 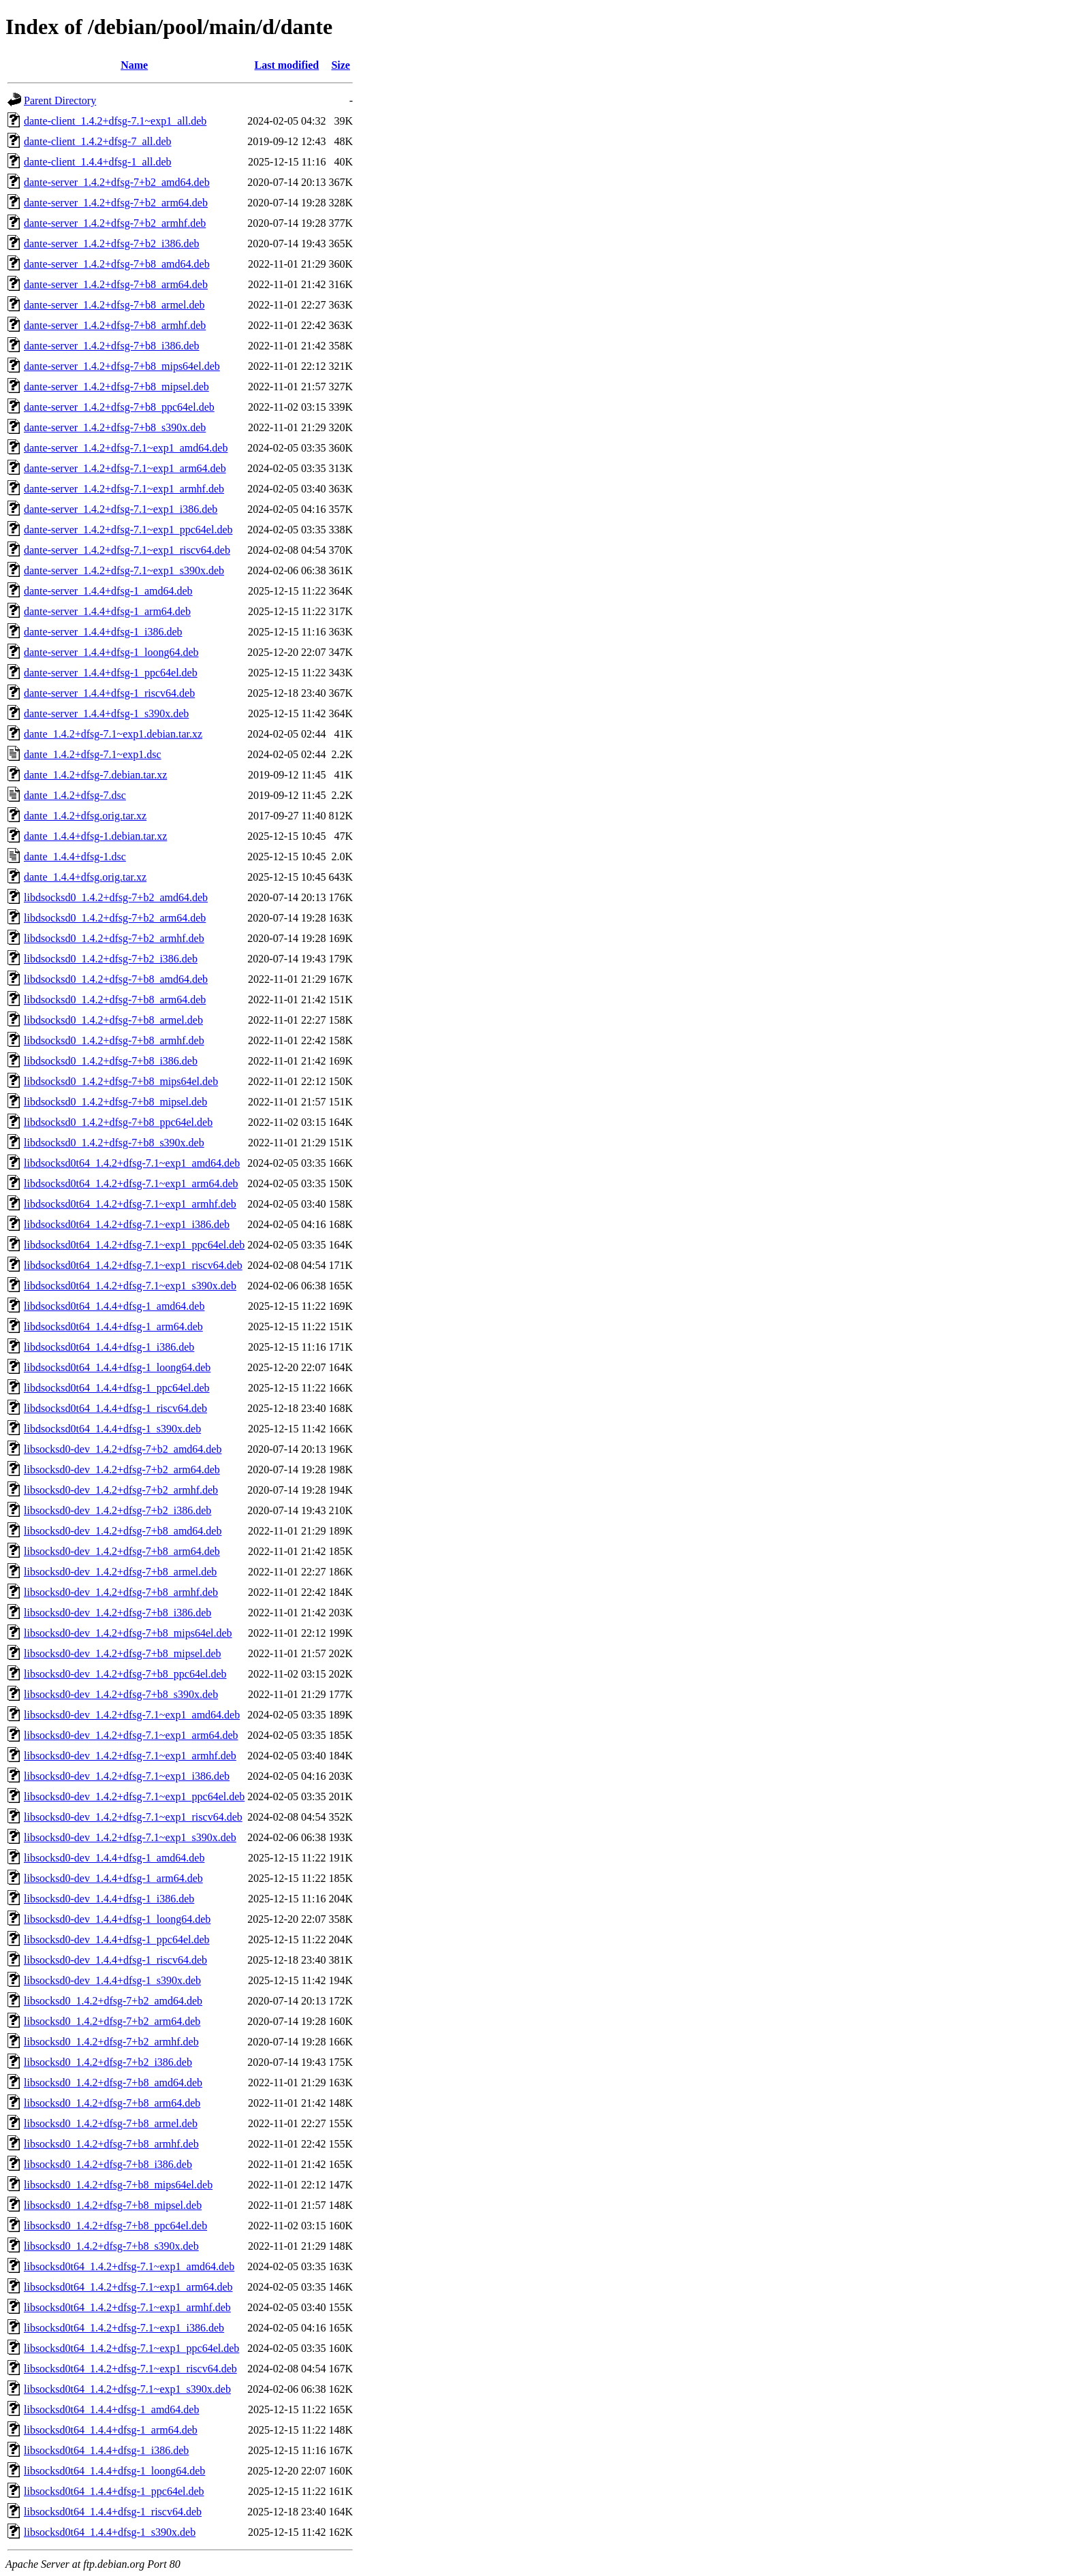 I want to click on dante-server_1.4.4+dfsg-1_arm64.deb, so click(x=107, y=611).